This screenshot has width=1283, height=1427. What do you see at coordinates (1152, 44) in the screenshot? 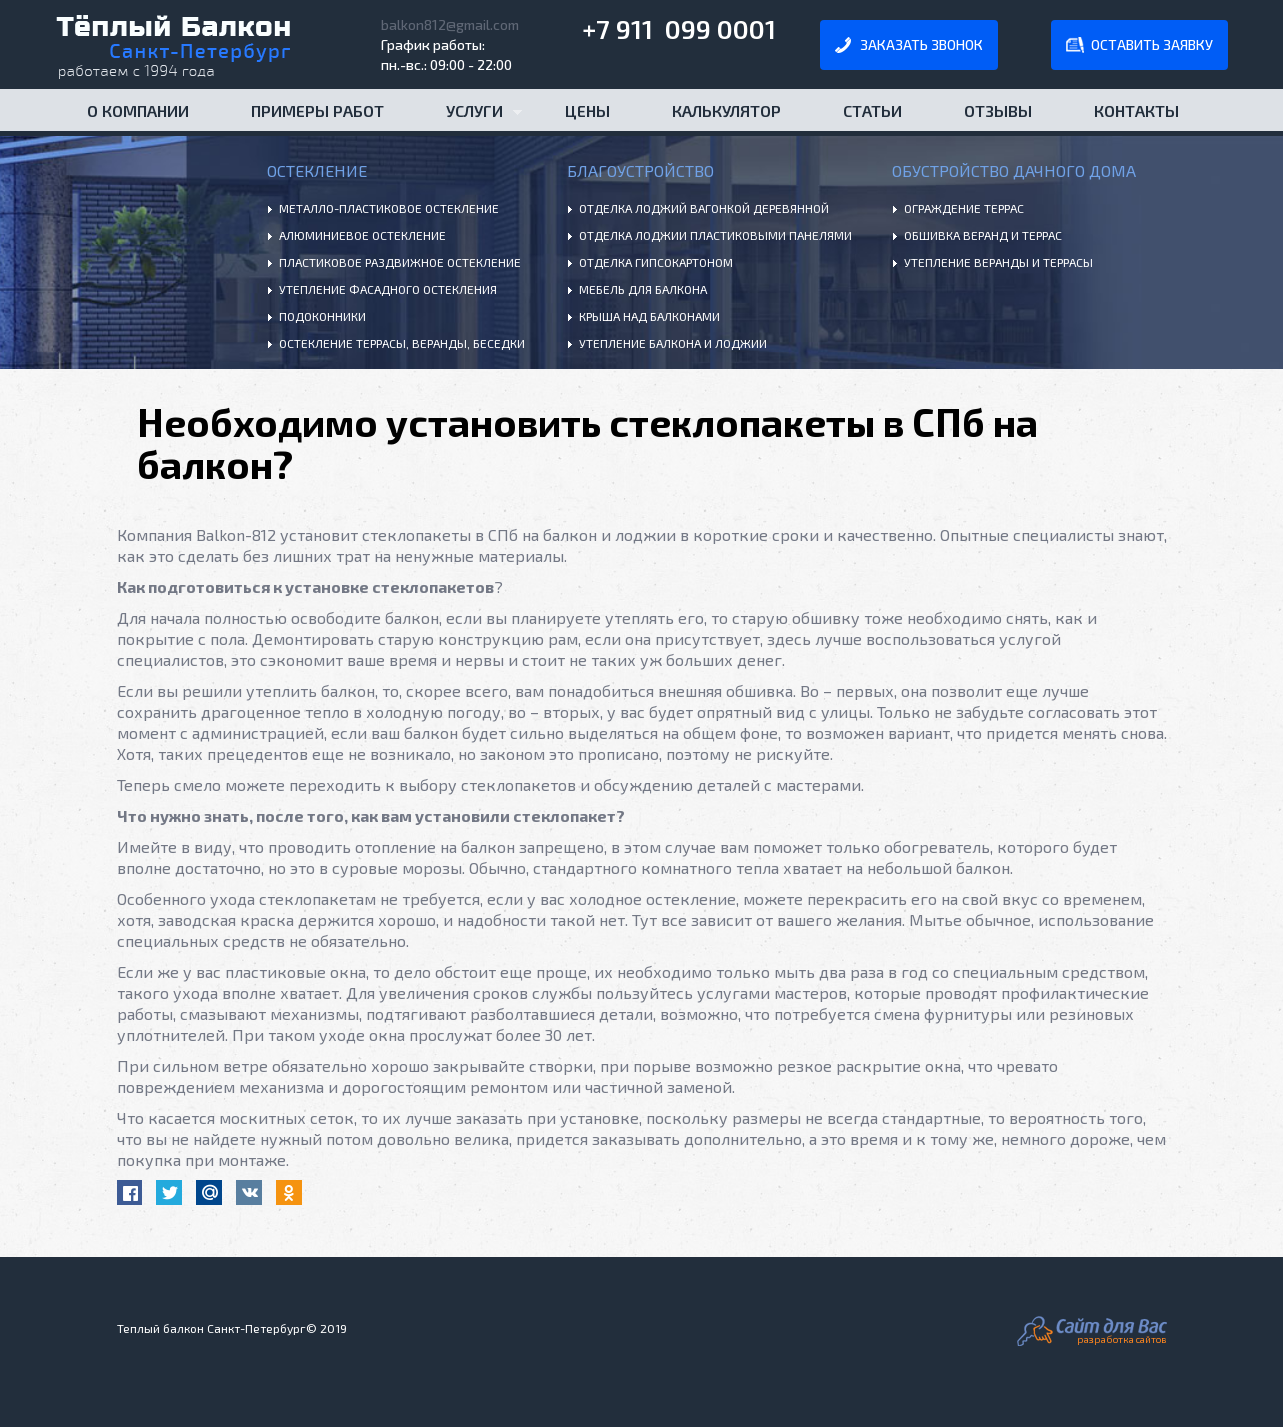
I see `оставить заявку` at bounding box center [1152, 44].